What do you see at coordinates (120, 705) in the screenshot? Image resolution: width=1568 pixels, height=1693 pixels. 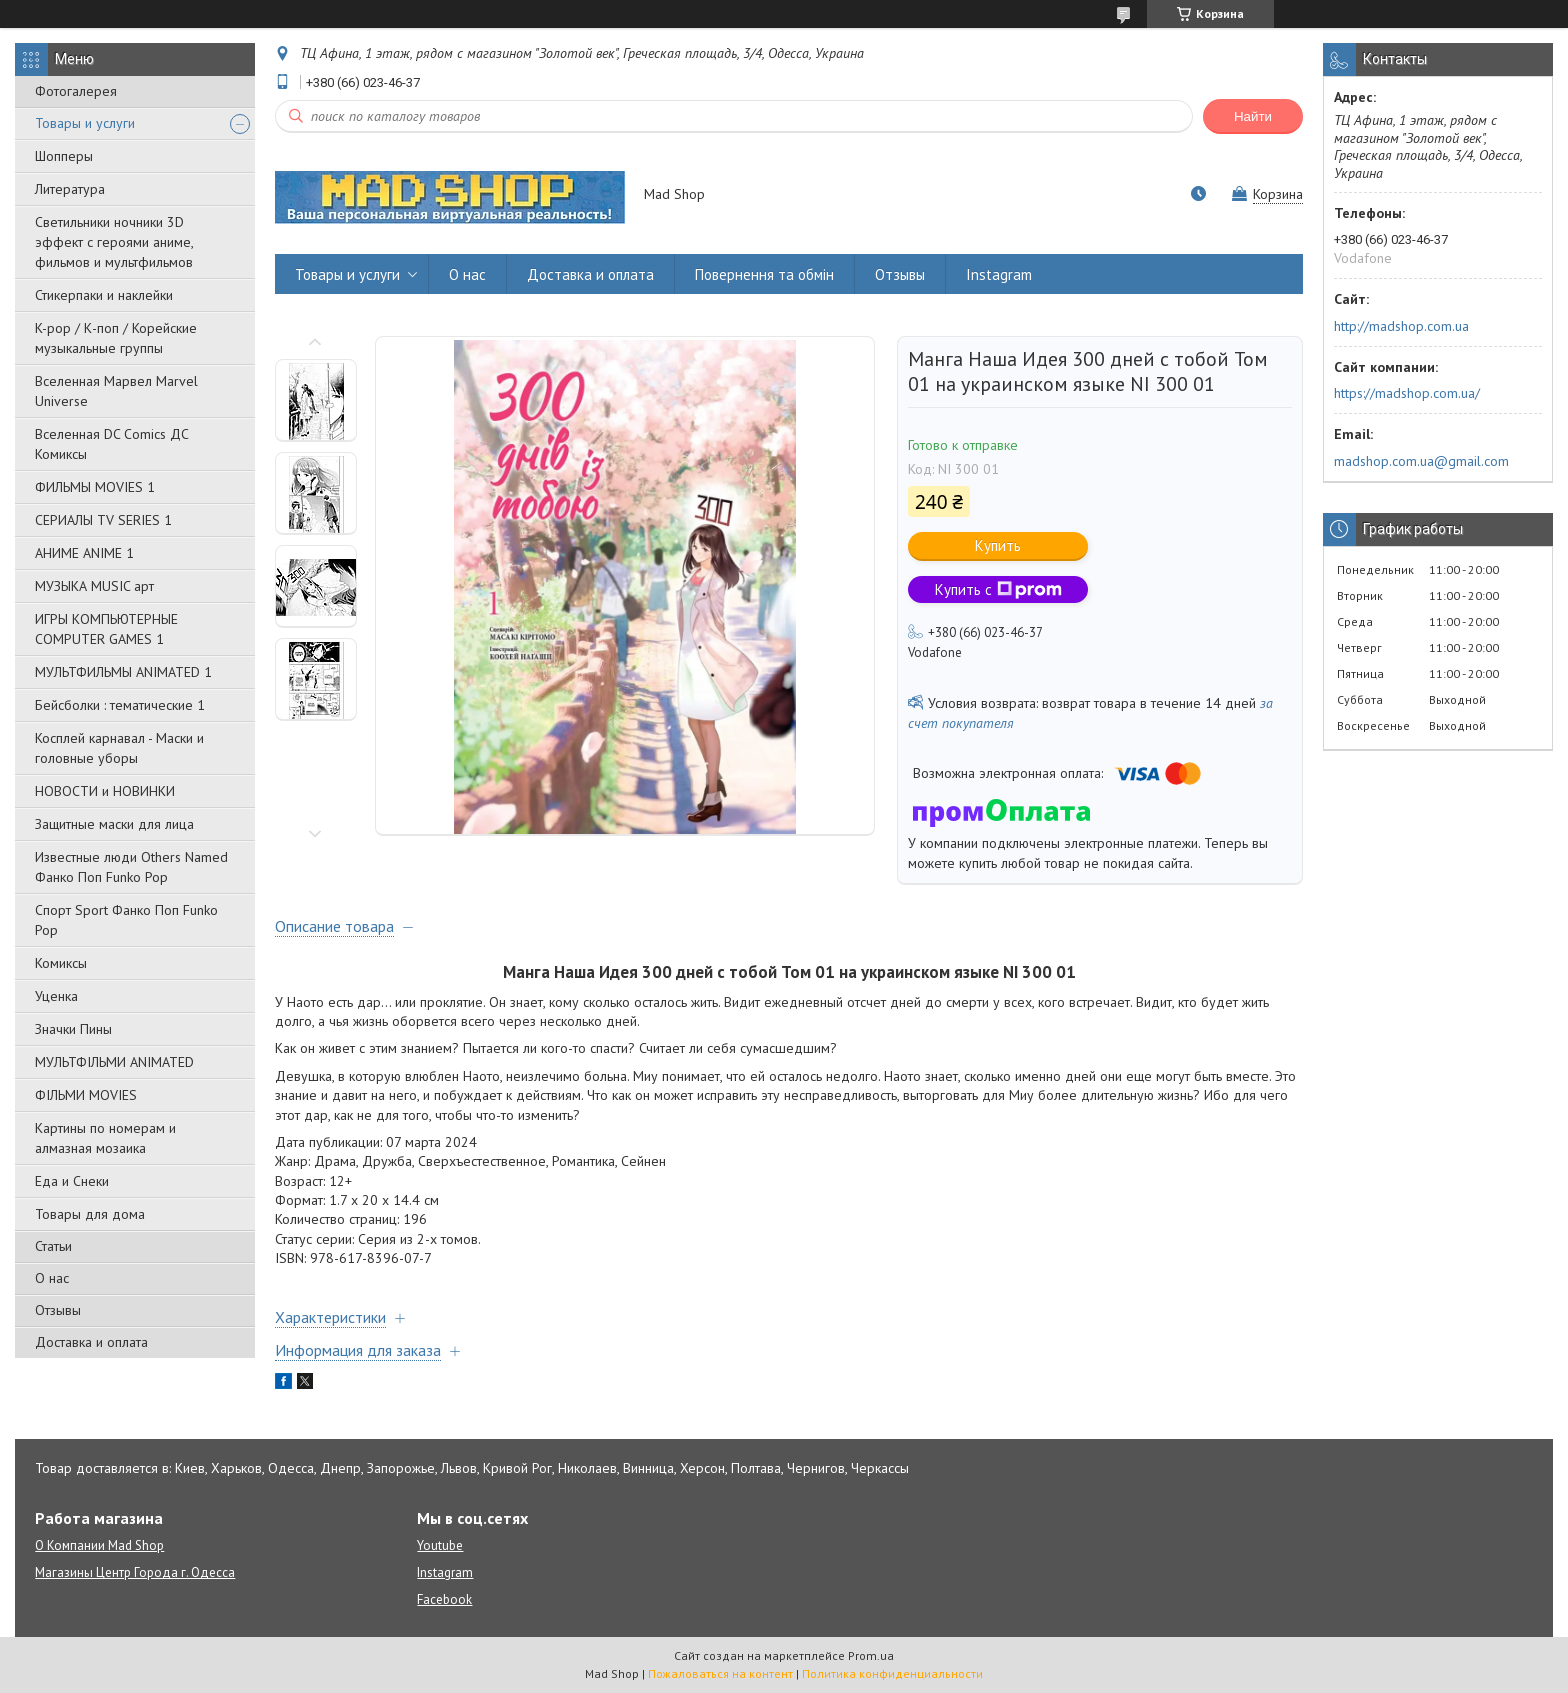 I see `Бейсболки : тематические 1` at bounding box center [120, 705].